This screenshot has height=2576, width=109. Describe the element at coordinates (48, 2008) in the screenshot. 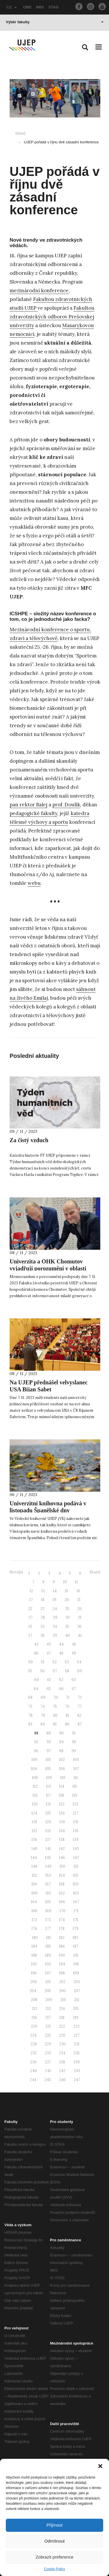

I see `213` at that location.